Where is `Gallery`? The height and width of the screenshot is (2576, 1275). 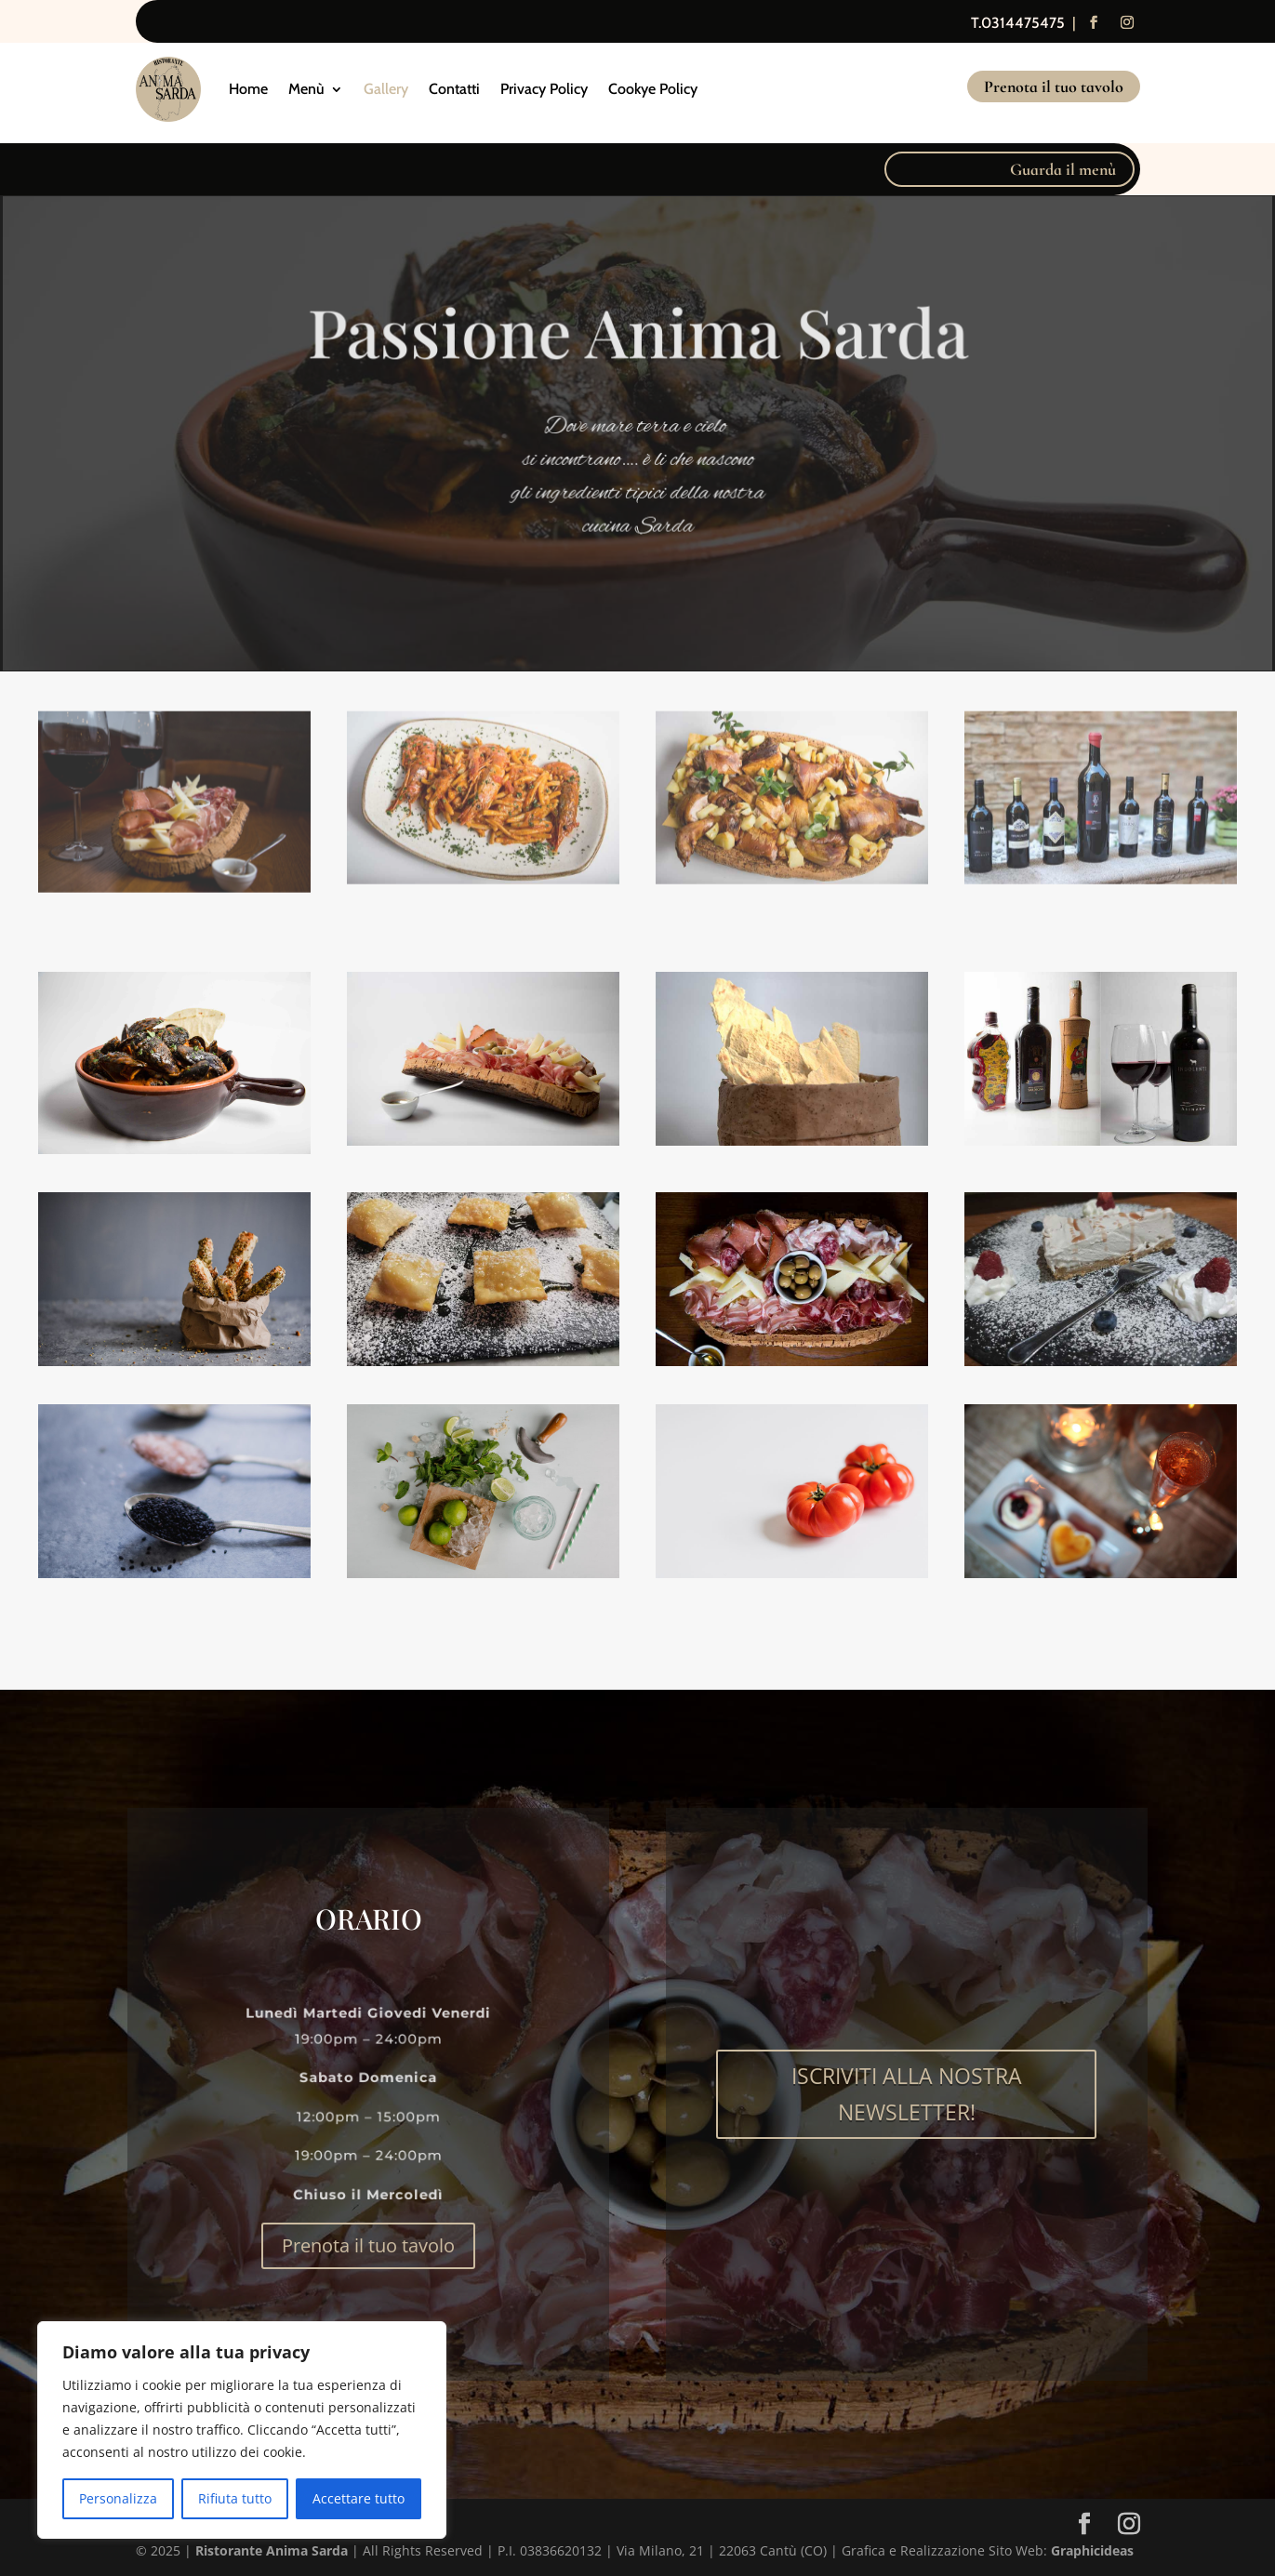 Gallery is located at coordinates (386, 89).